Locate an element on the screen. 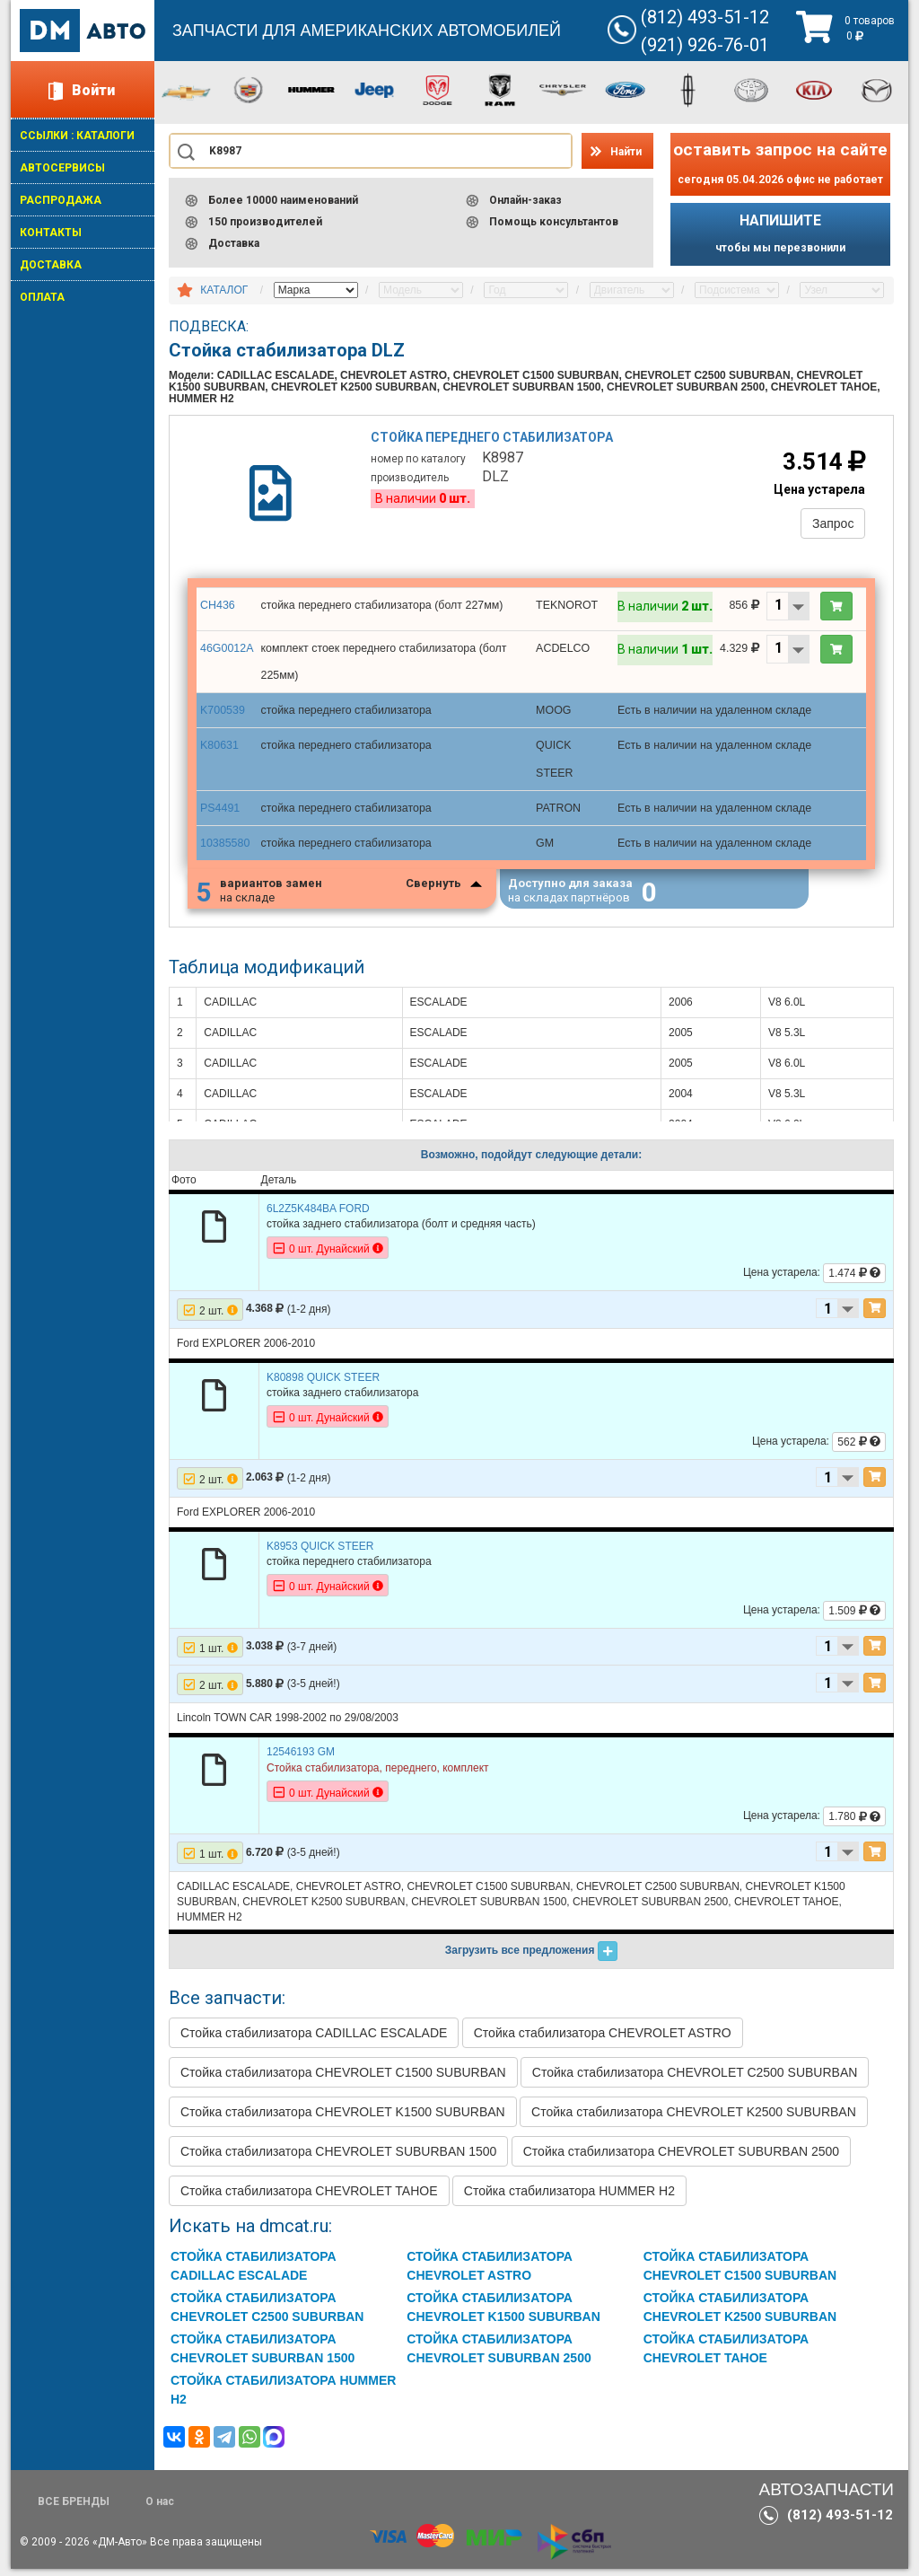 This screenshot has width=919, height=2576. Стойка переднего стабилизатора is located at coordinates (494, 442).